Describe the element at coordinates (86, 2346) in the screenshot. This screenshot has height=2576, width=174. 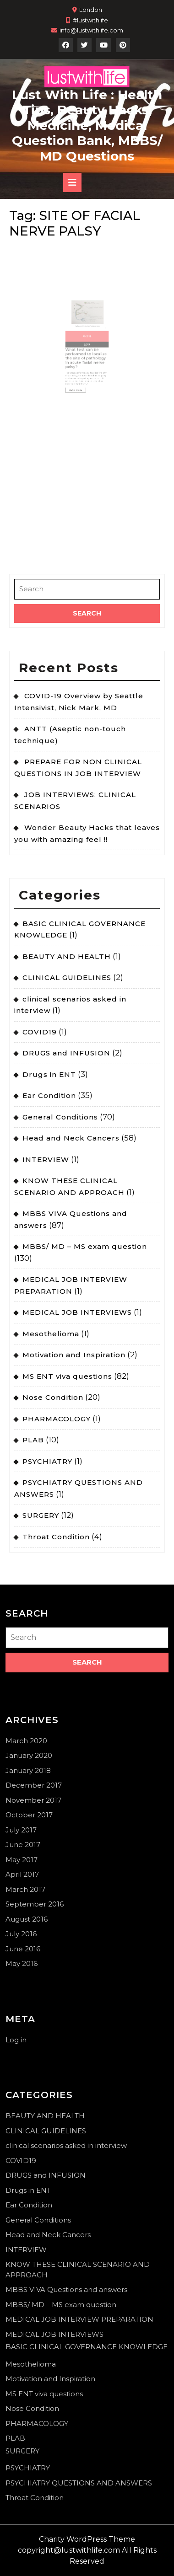
I see `BASIC CLINICAL GOVERNANCE KNOWLEDGE` at that location.